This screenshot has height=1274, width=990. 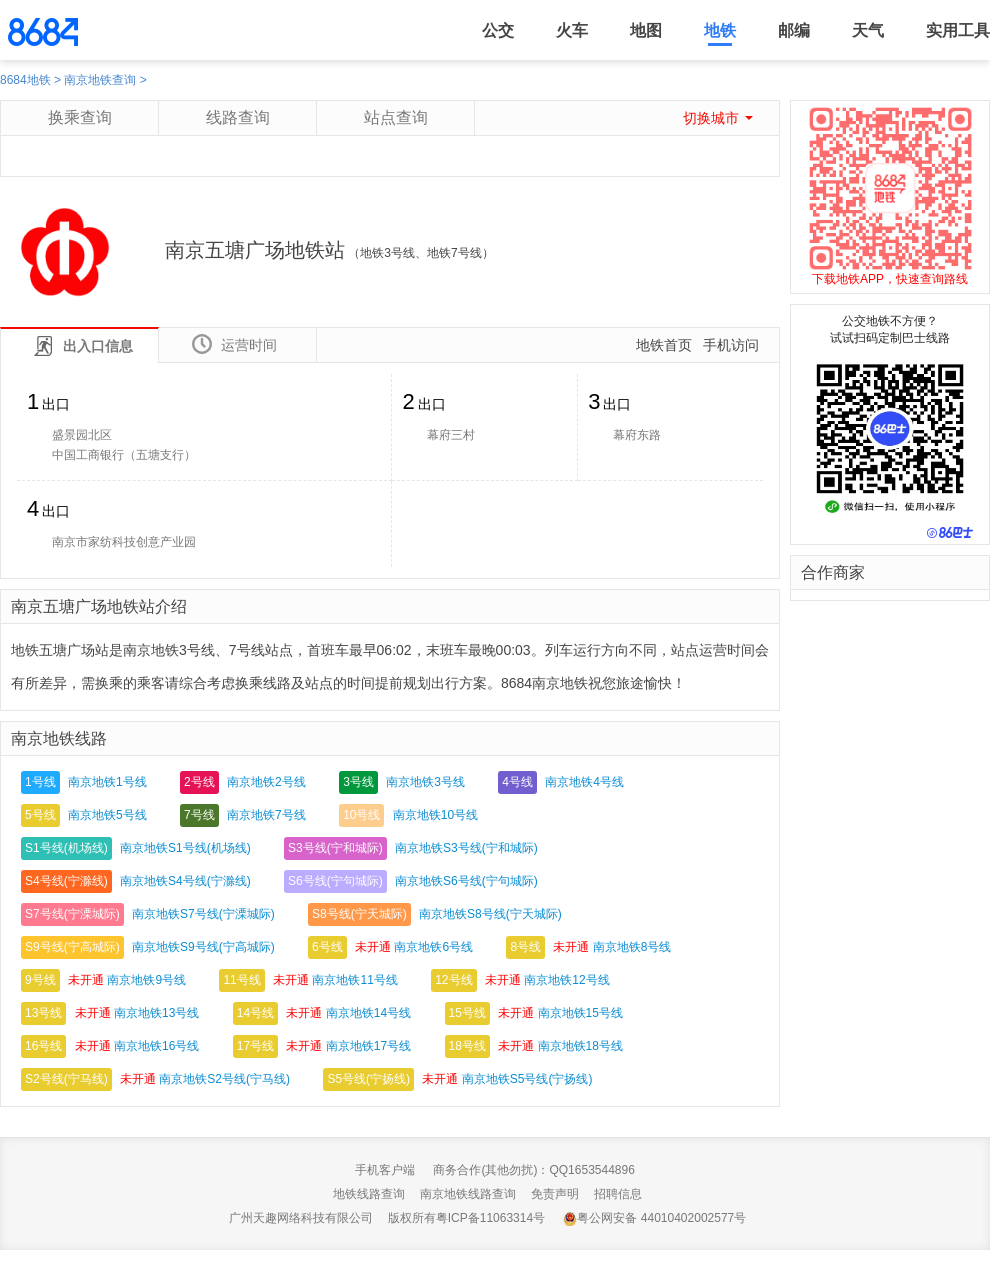 I want to click on 南京地铁4号线, so click(x=584, y=782).